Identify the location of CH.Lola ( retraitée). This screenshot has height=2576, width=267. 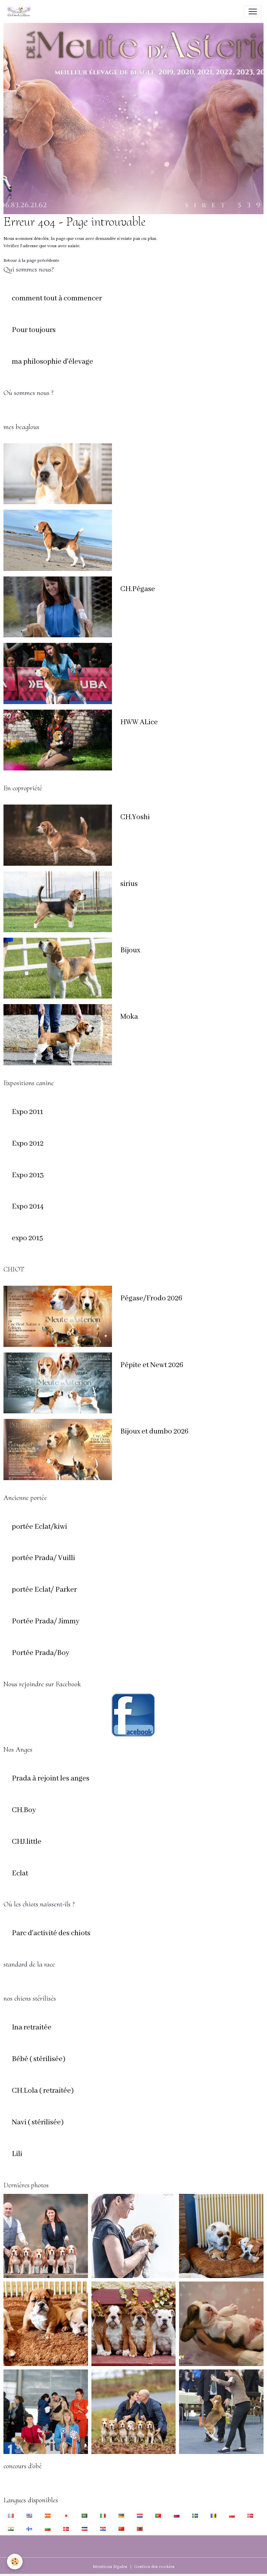
(43, 2090).